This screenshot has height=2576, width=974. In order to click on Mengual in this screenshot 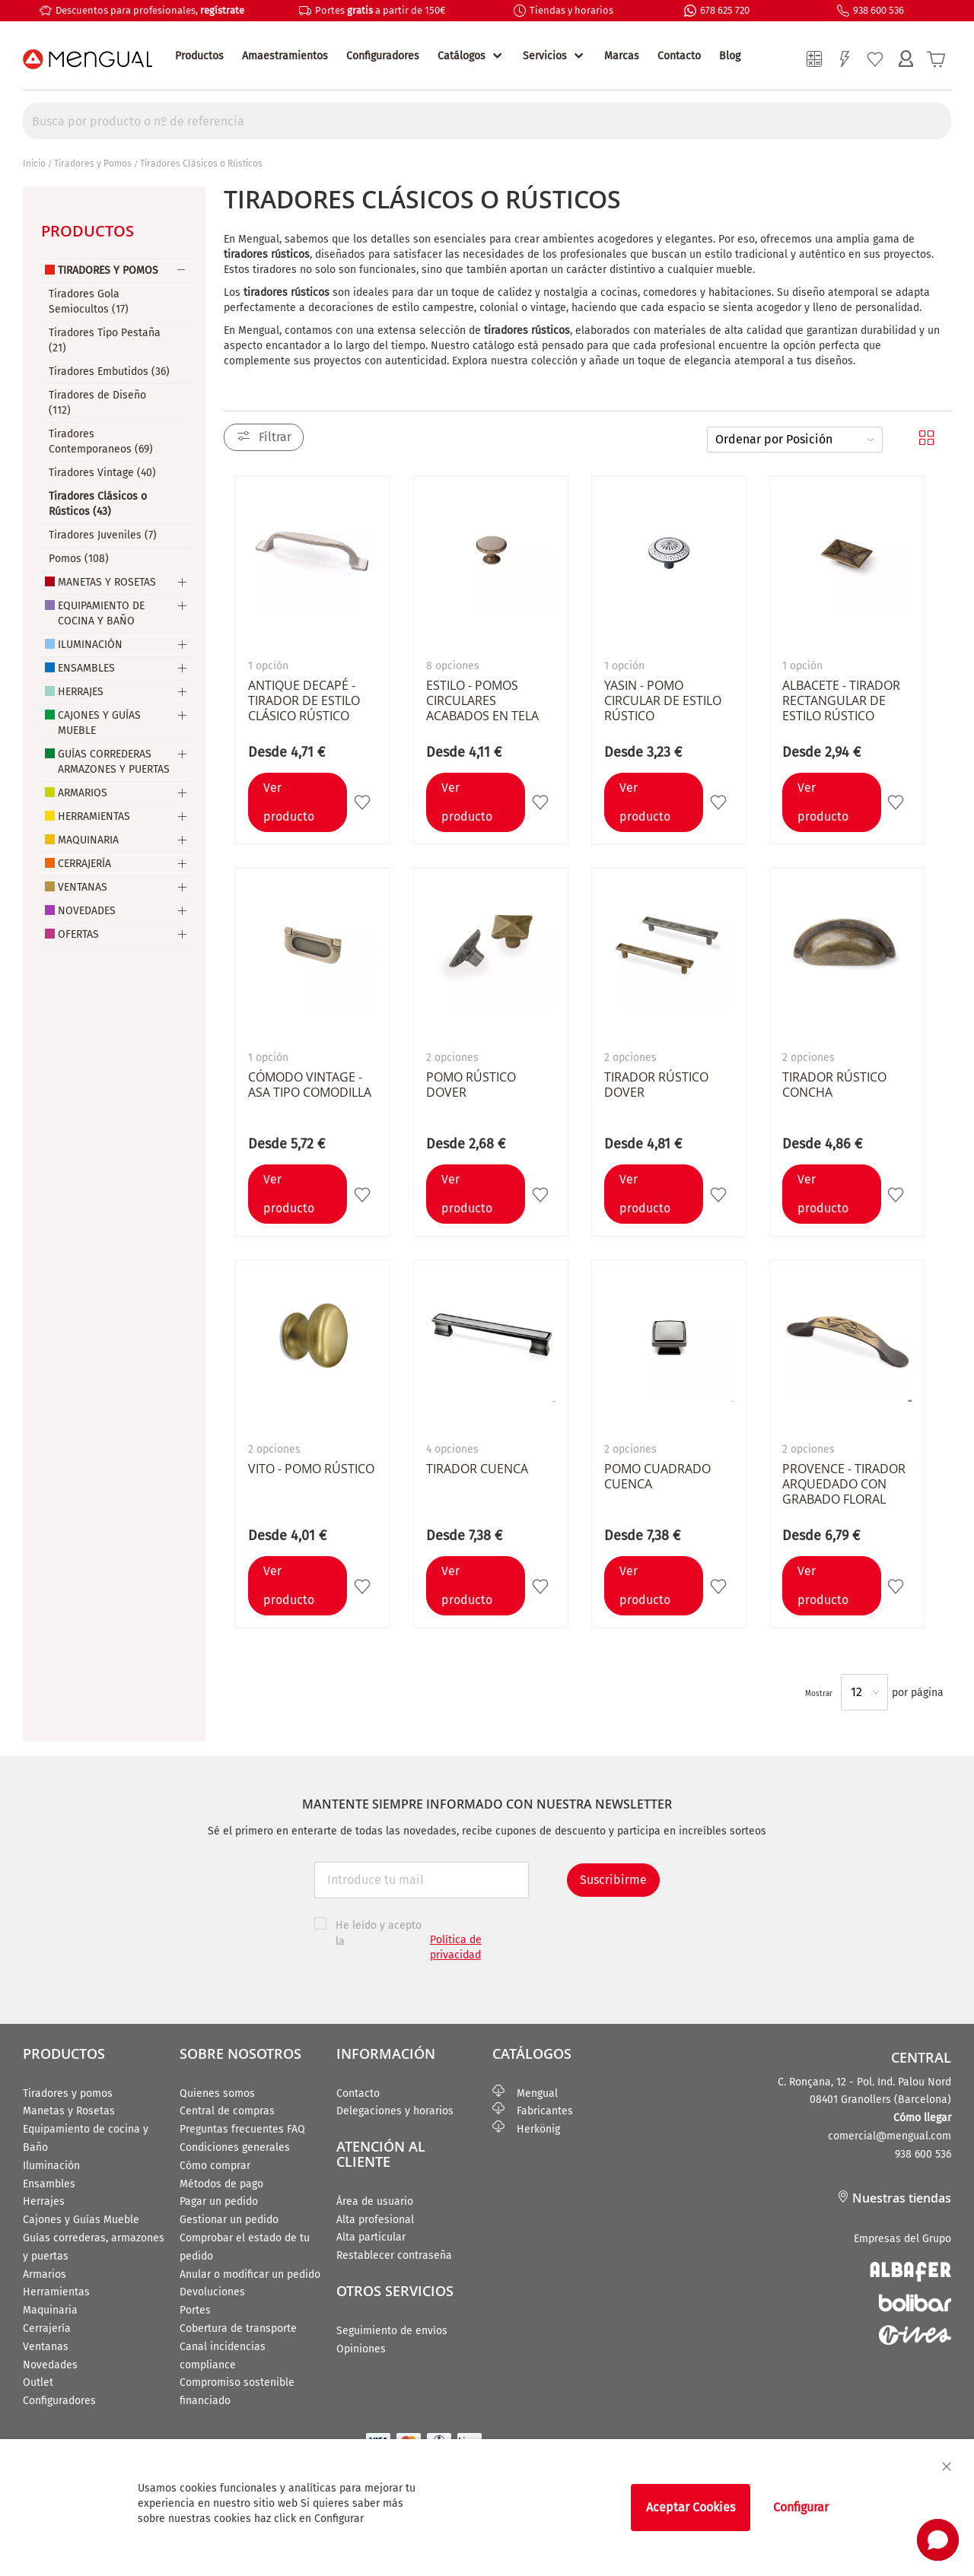, I will do `click(525, 2093)`.